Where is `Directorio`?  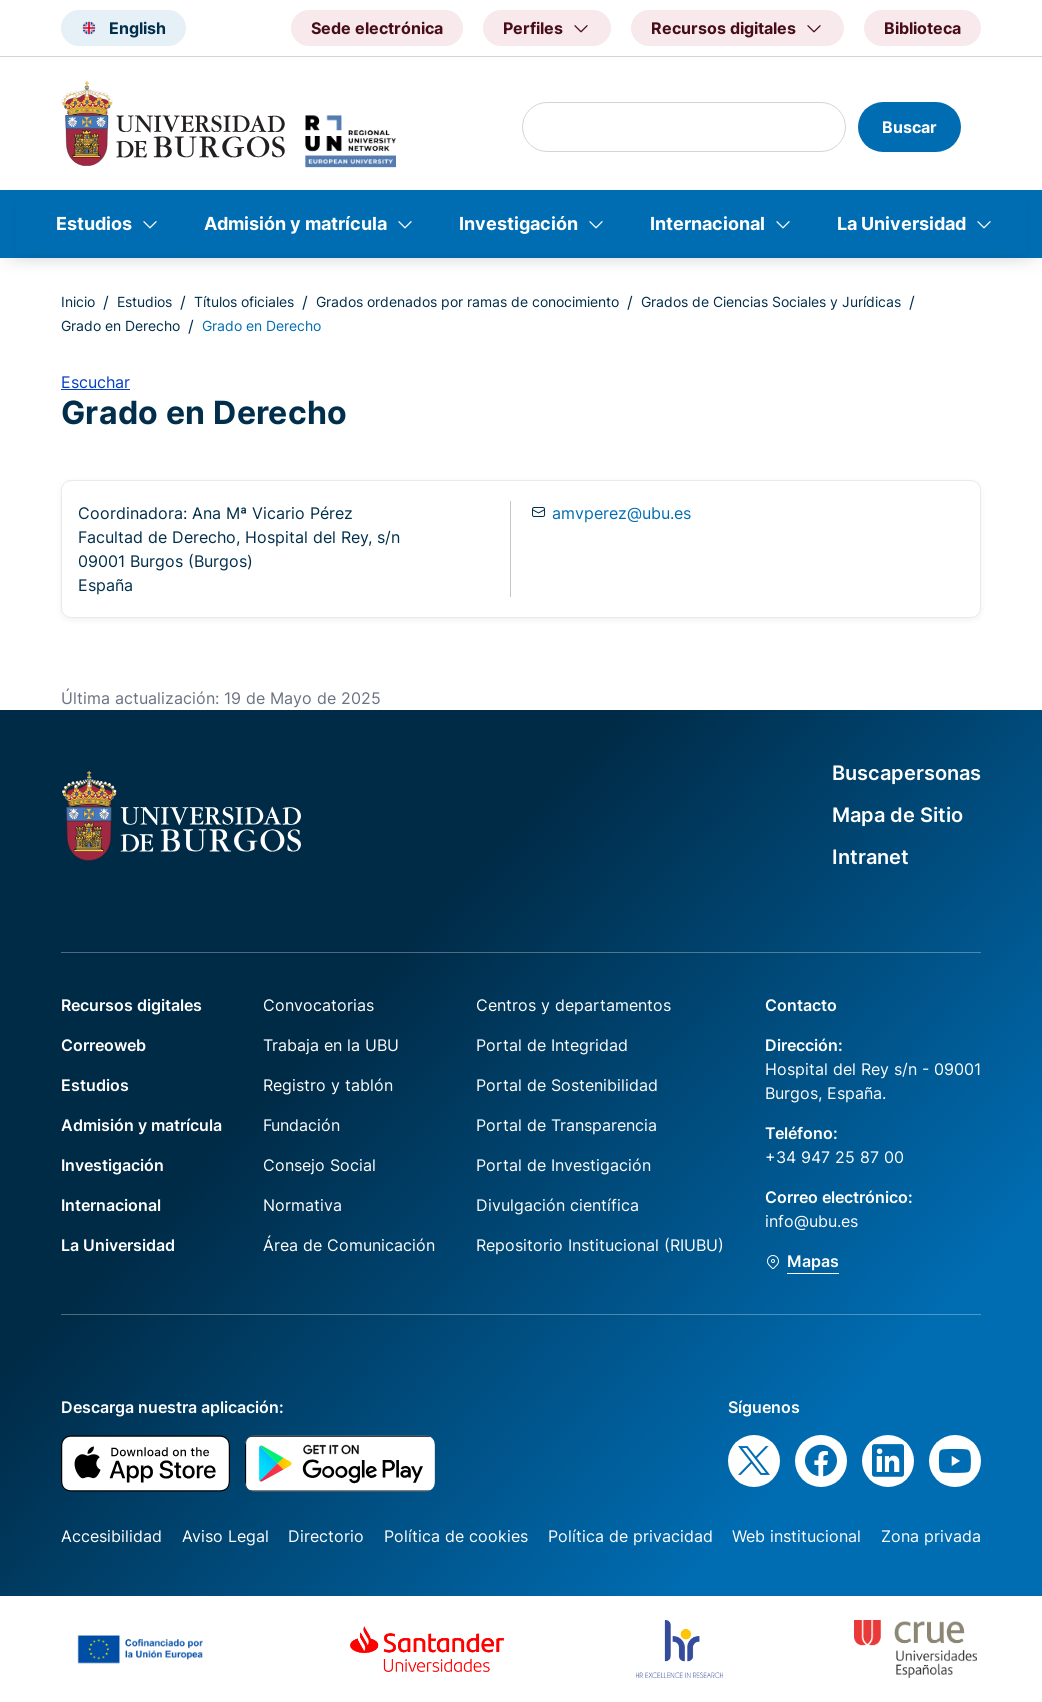
Directorio is located at coordinates (326, 1536).